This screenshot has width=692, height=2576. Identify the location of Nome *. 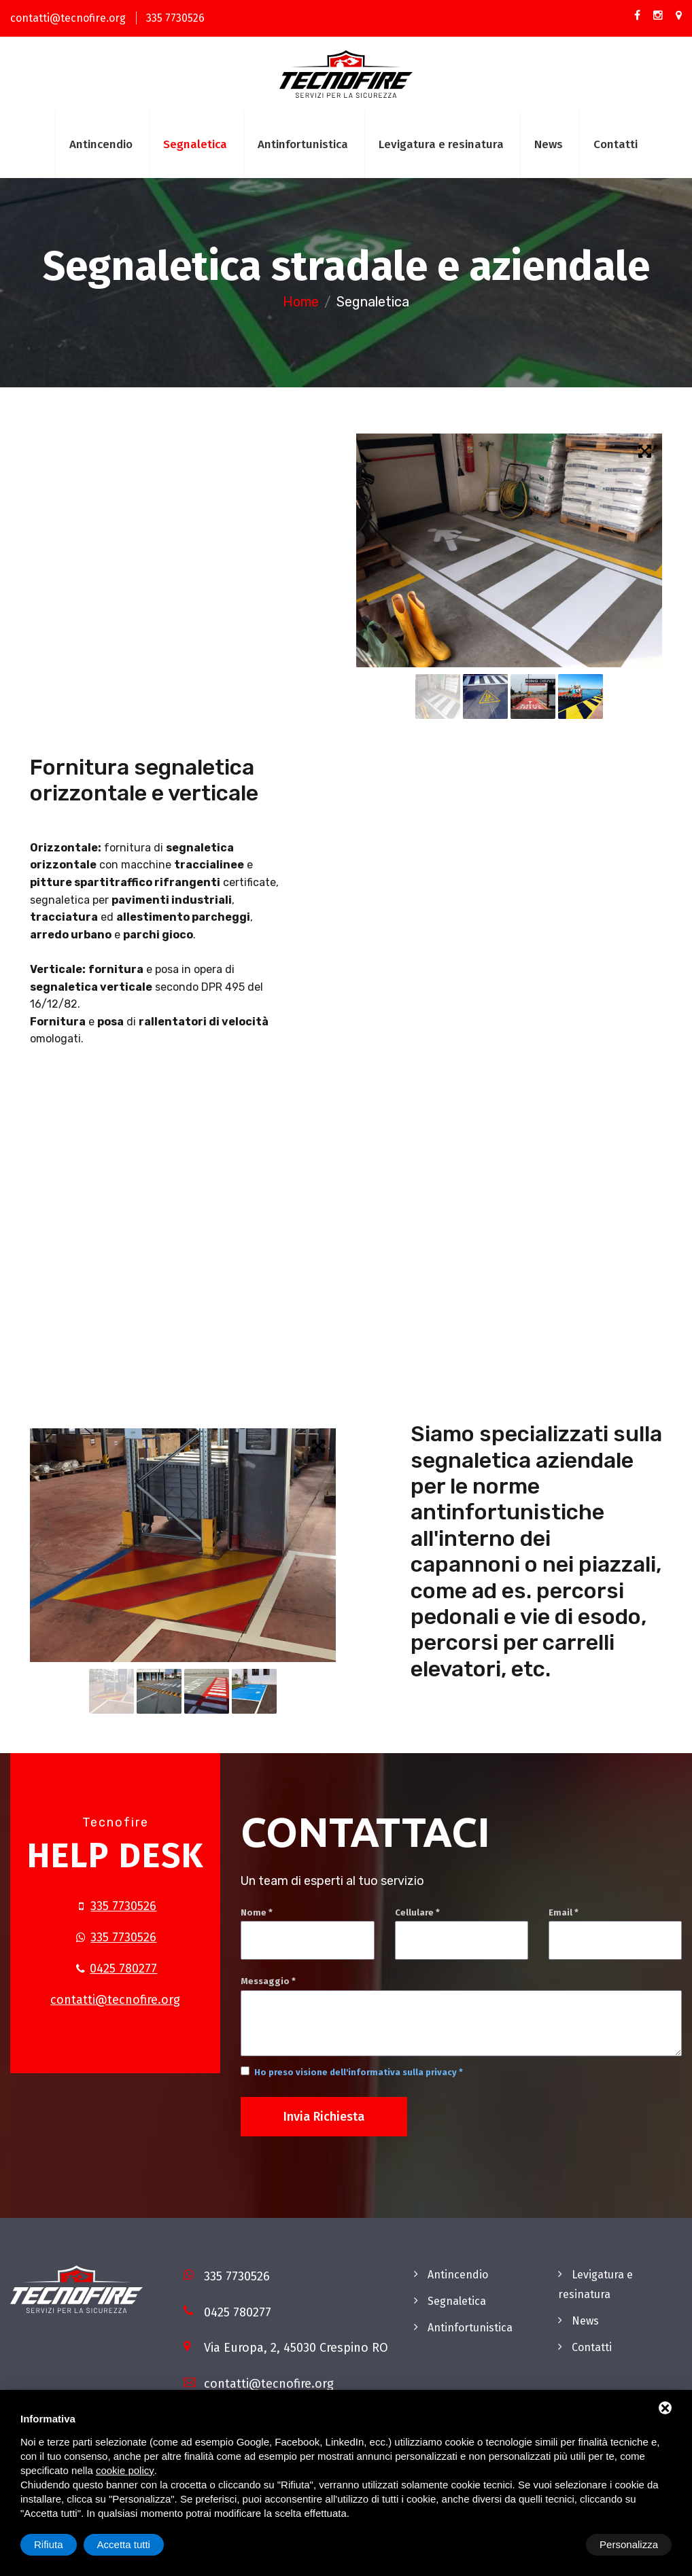
(257, 1912).